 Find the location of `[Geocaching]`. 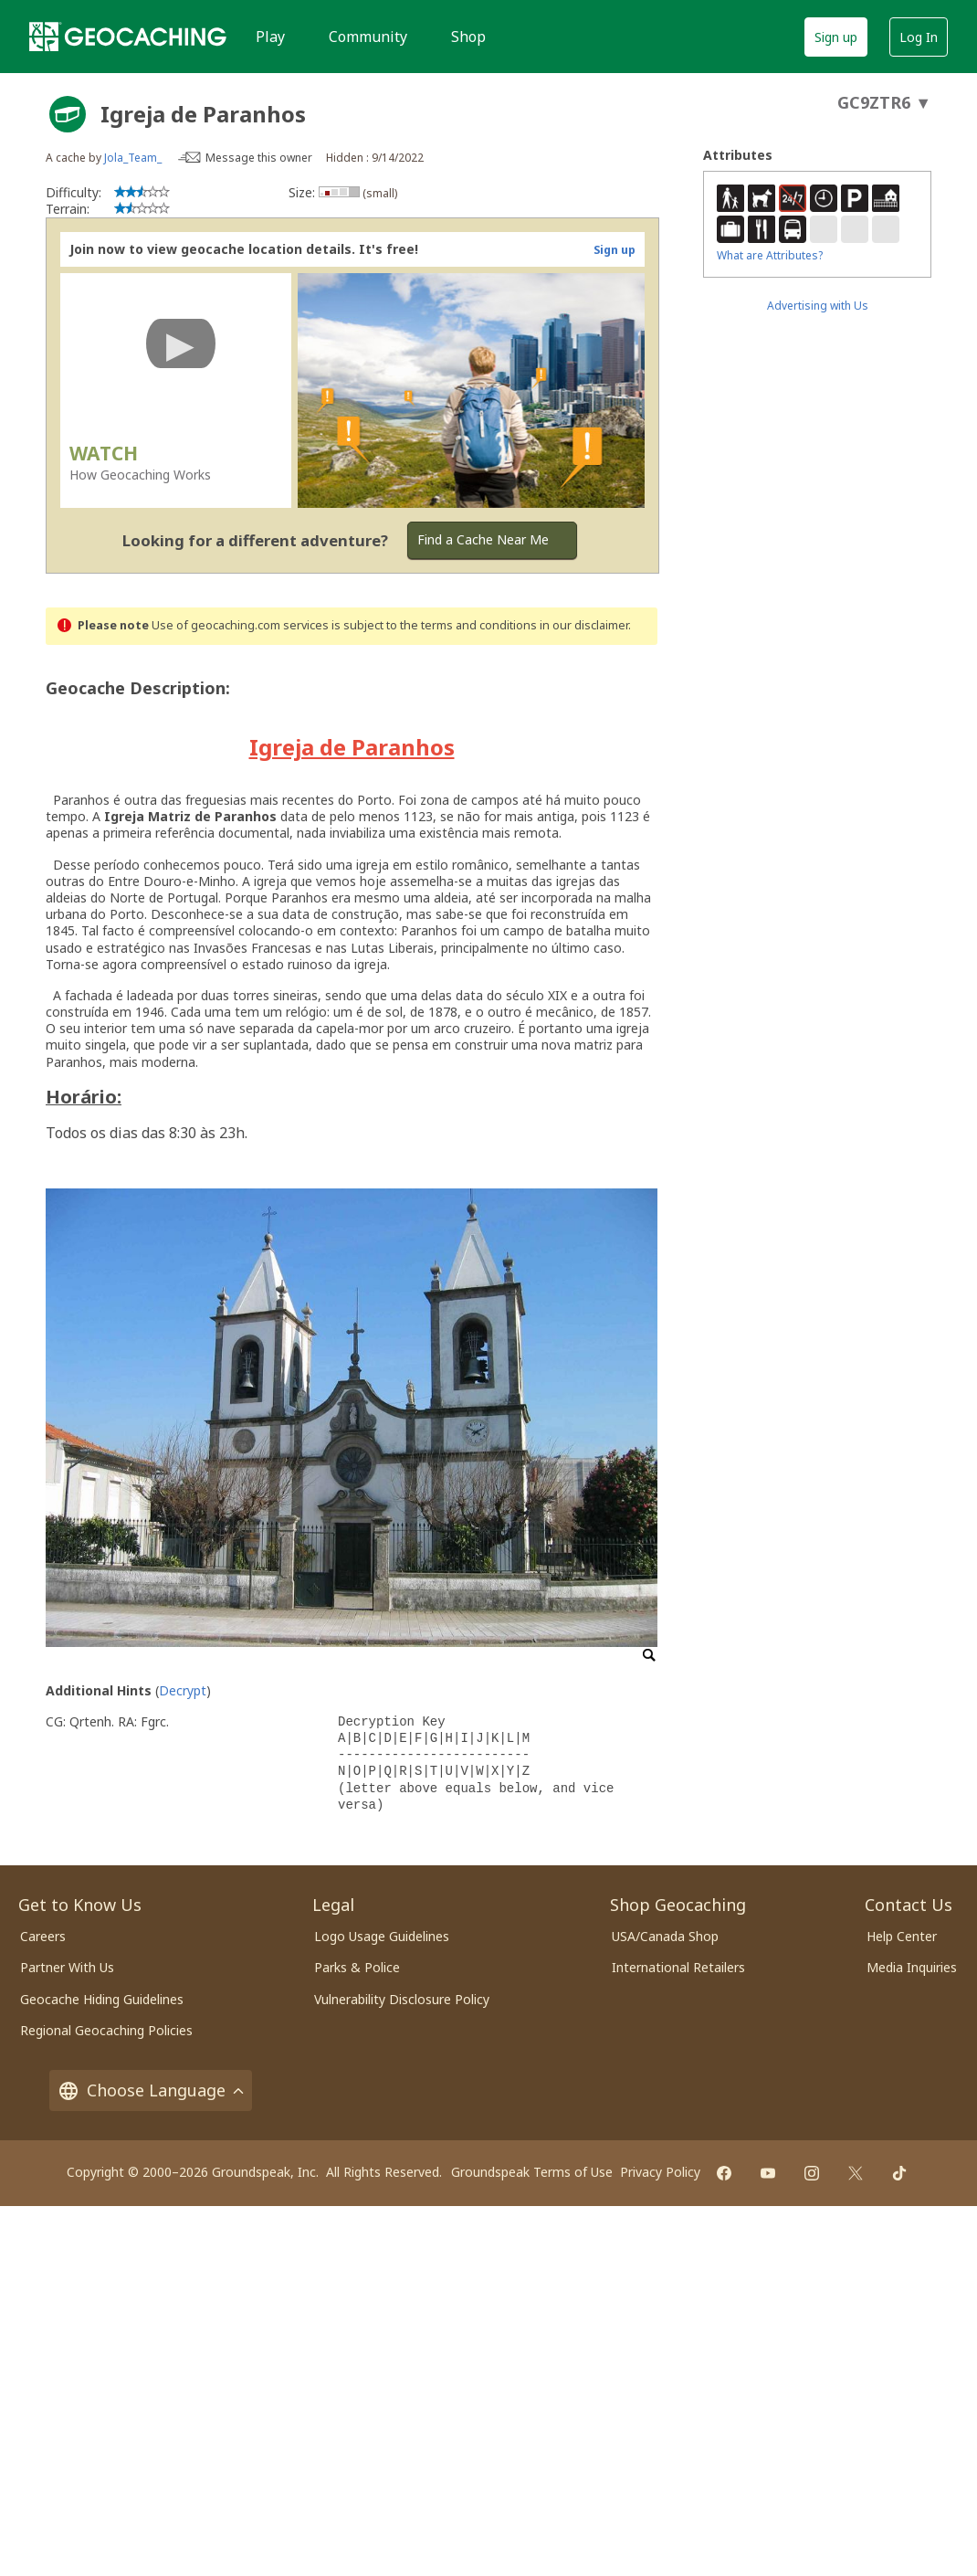

[Geocaching] is located at coordinates (127, 36).